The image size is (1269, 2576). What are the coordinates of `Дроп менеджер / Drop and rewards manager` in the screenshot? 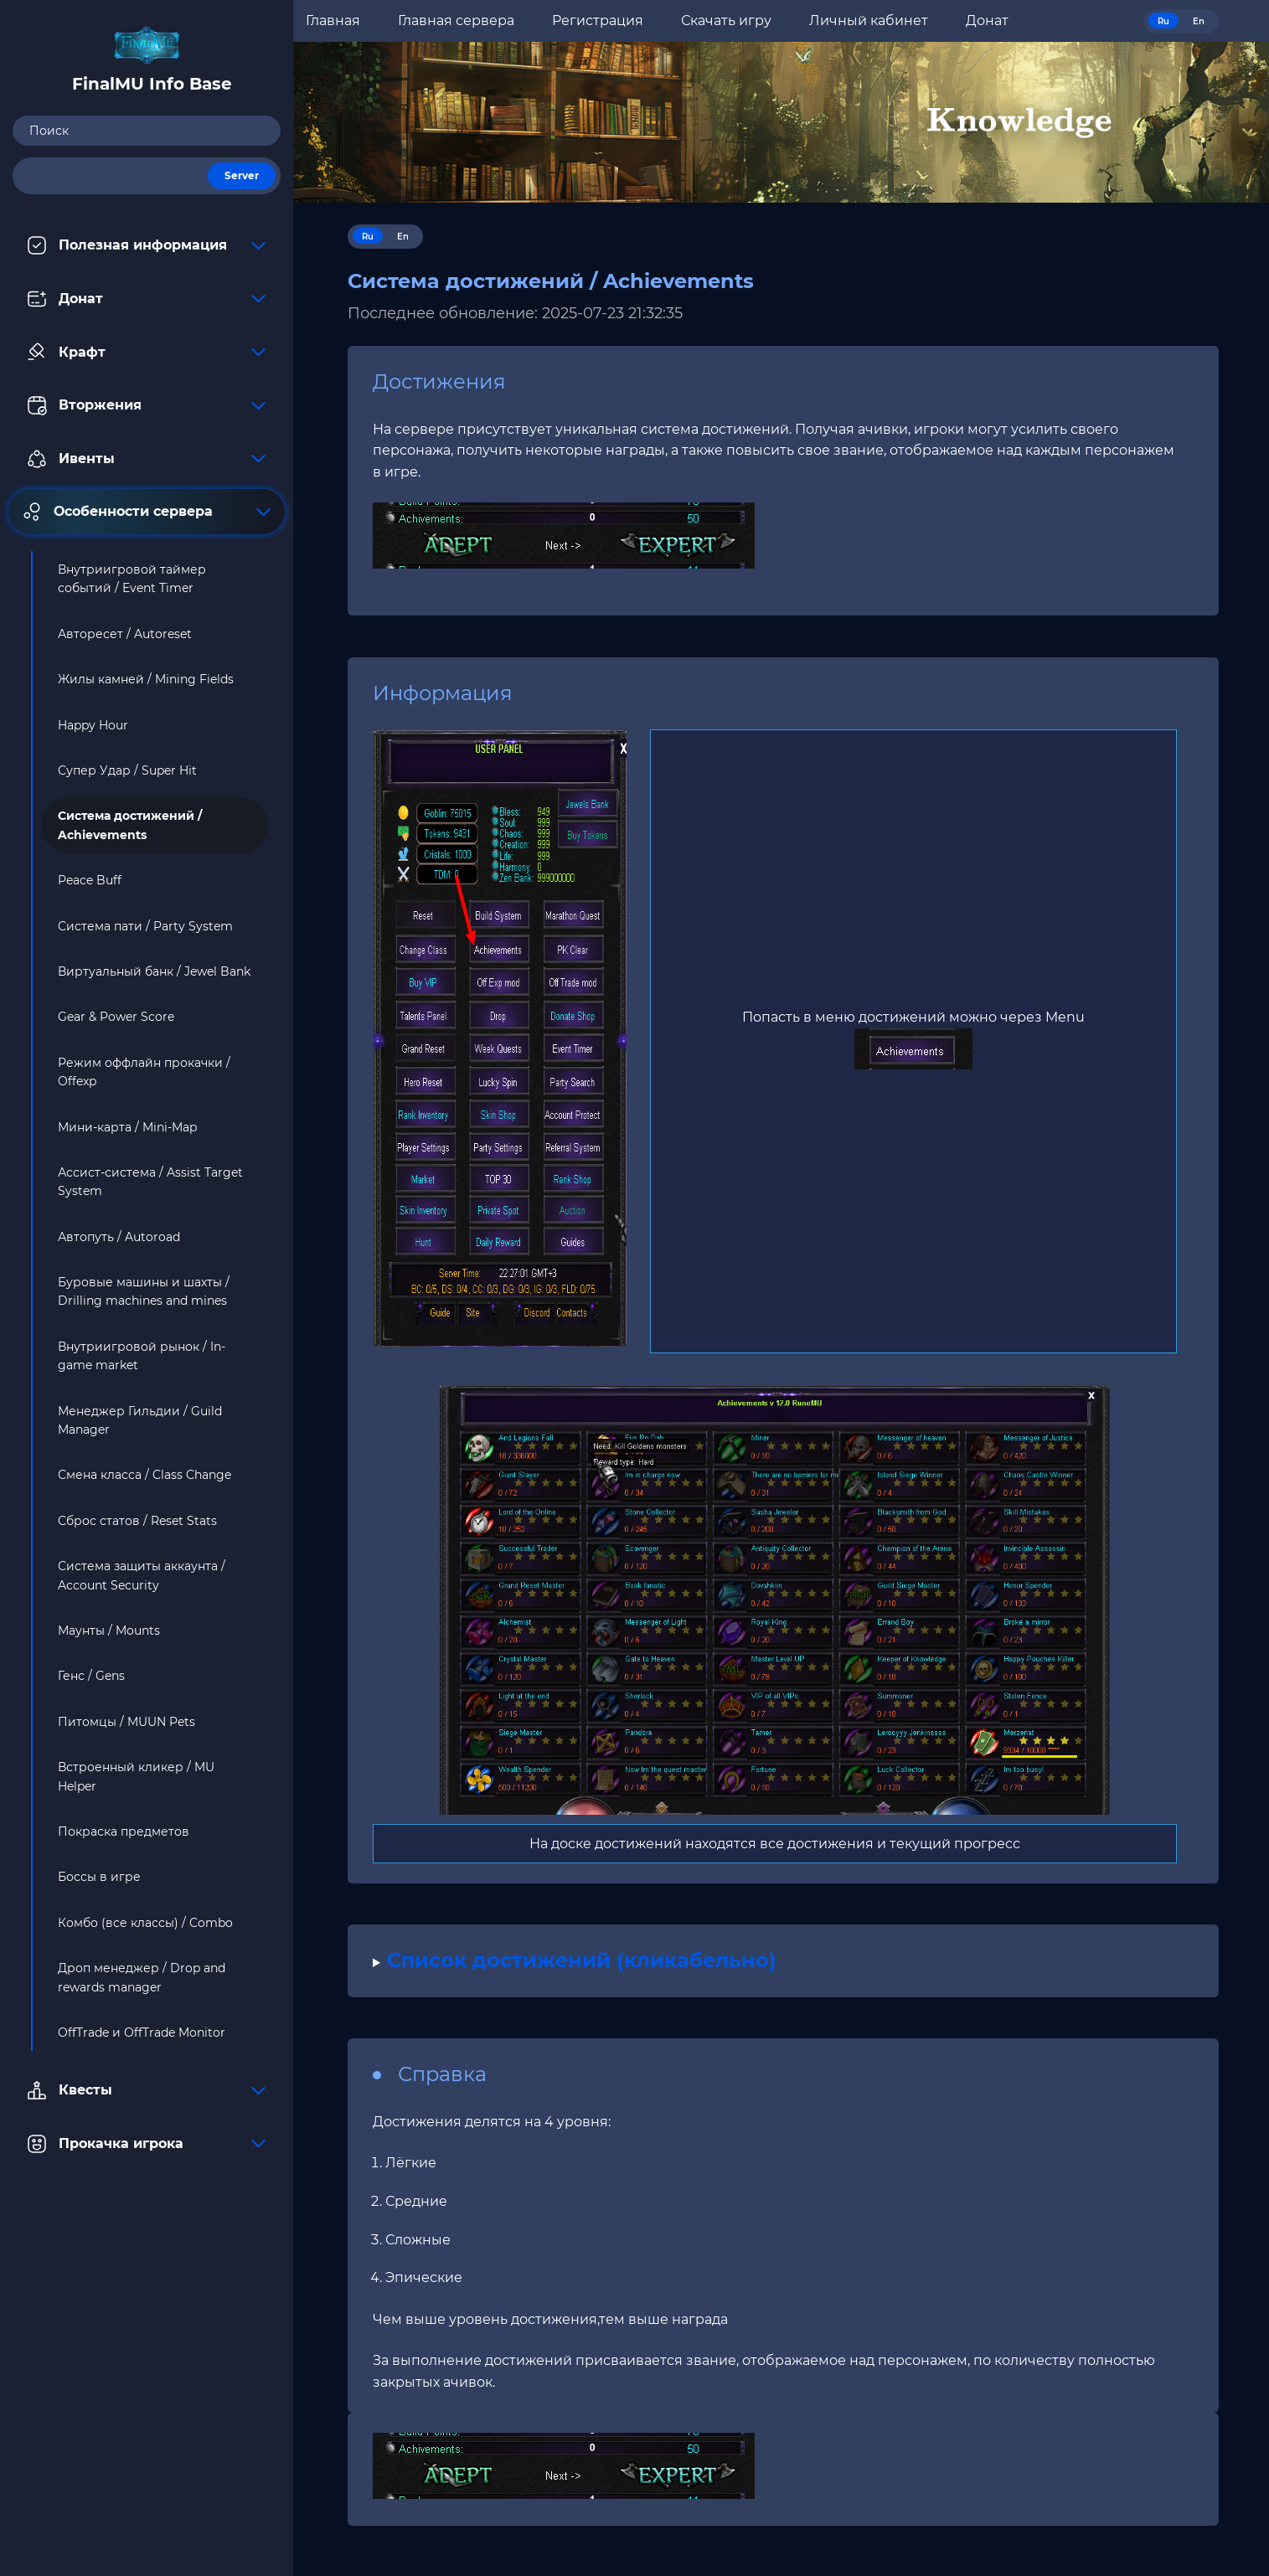 It's located at (141, 1977).